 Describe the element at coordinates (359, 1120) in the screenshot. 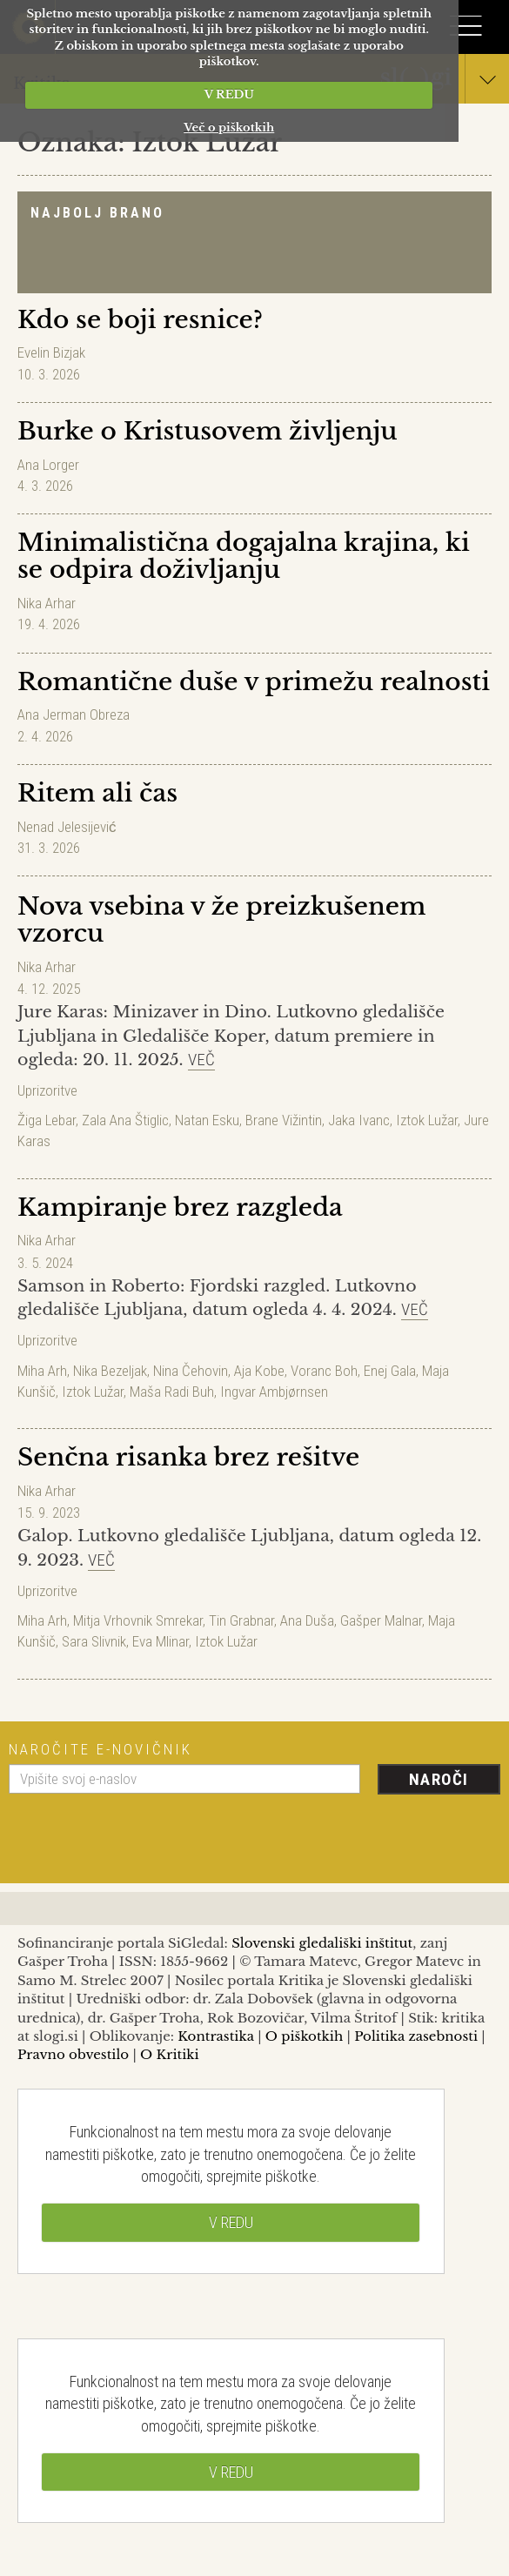

I see `Jaka Ivanc` at that location.